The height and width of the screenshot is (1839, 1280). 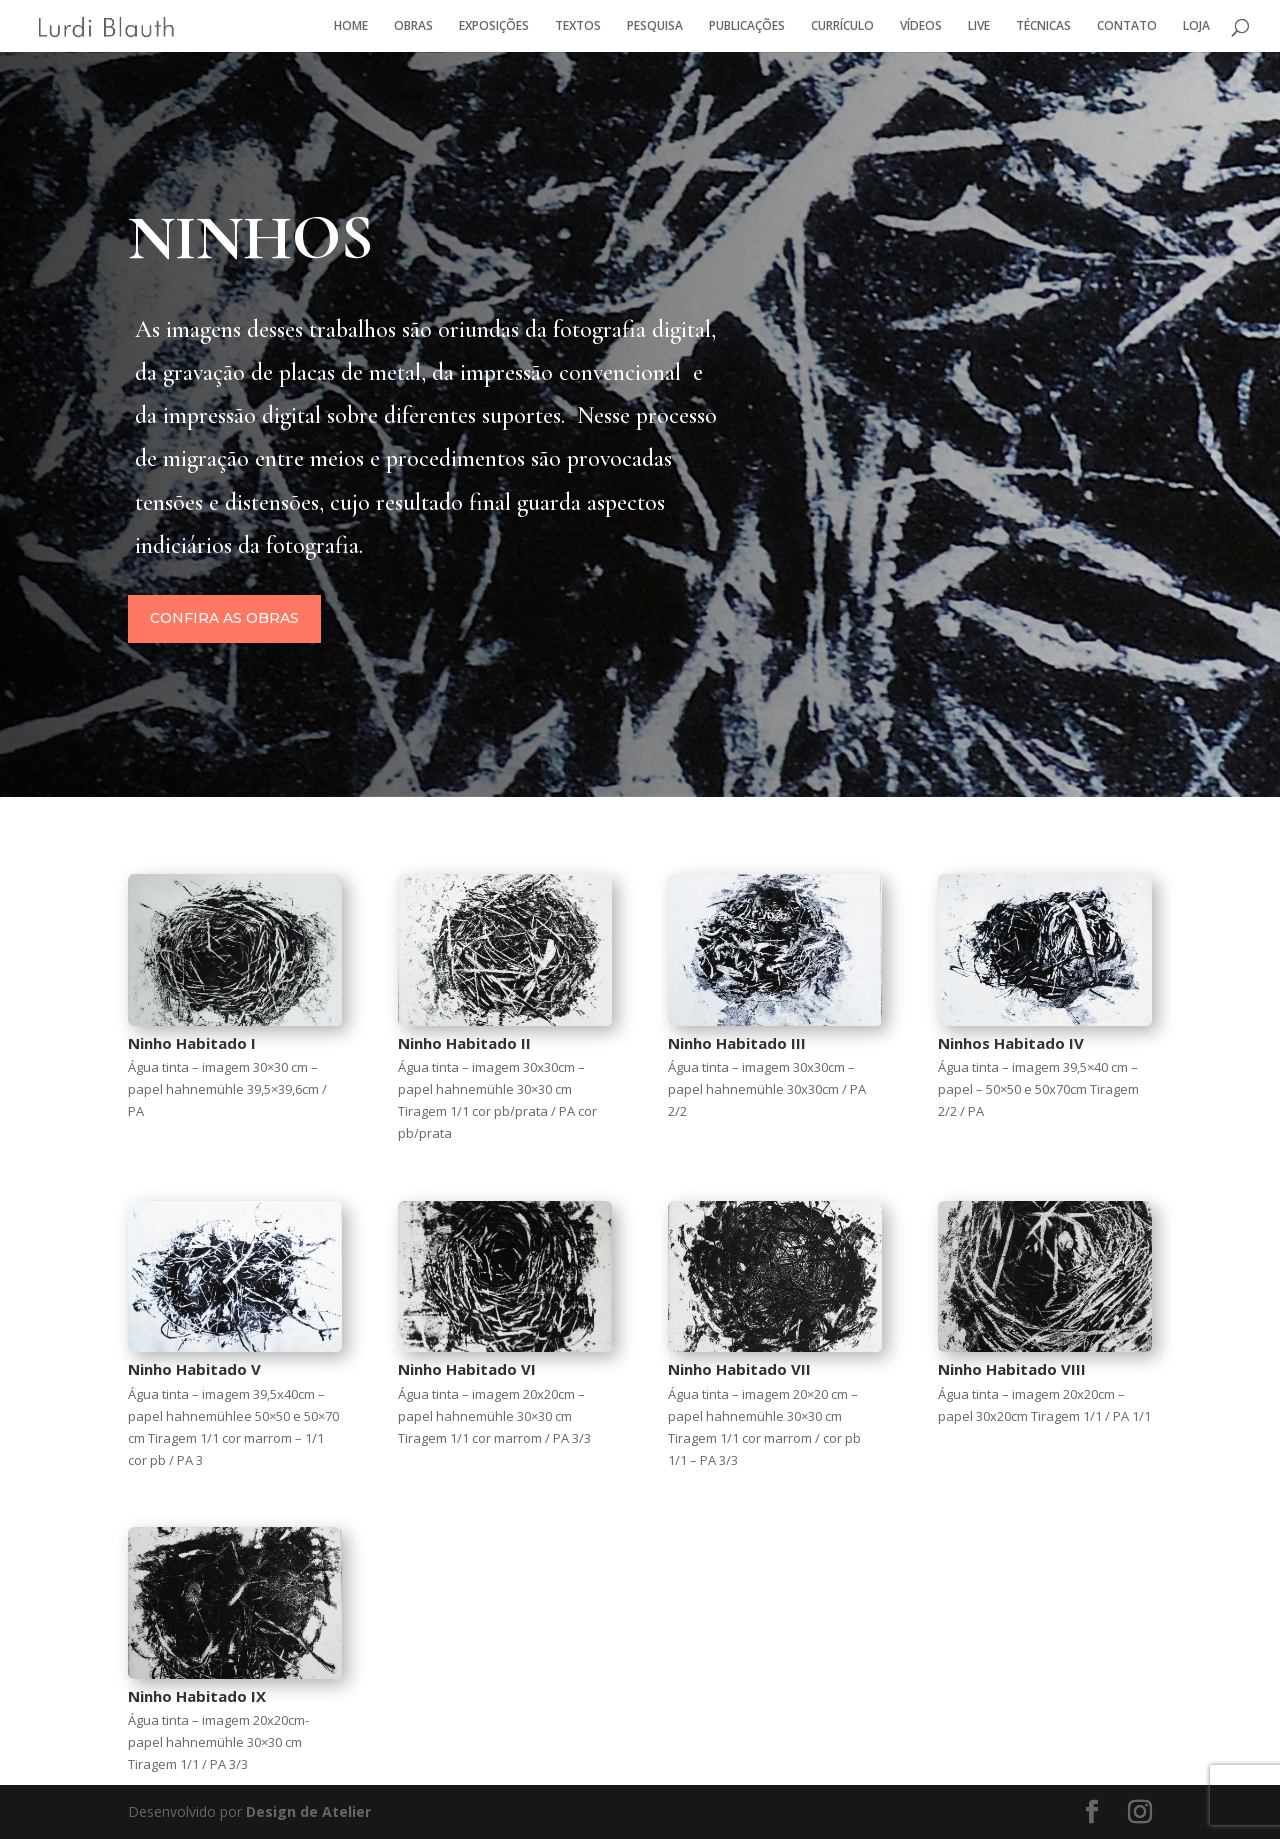 I want to click on PESQUISA, so click(x=655, y=26).